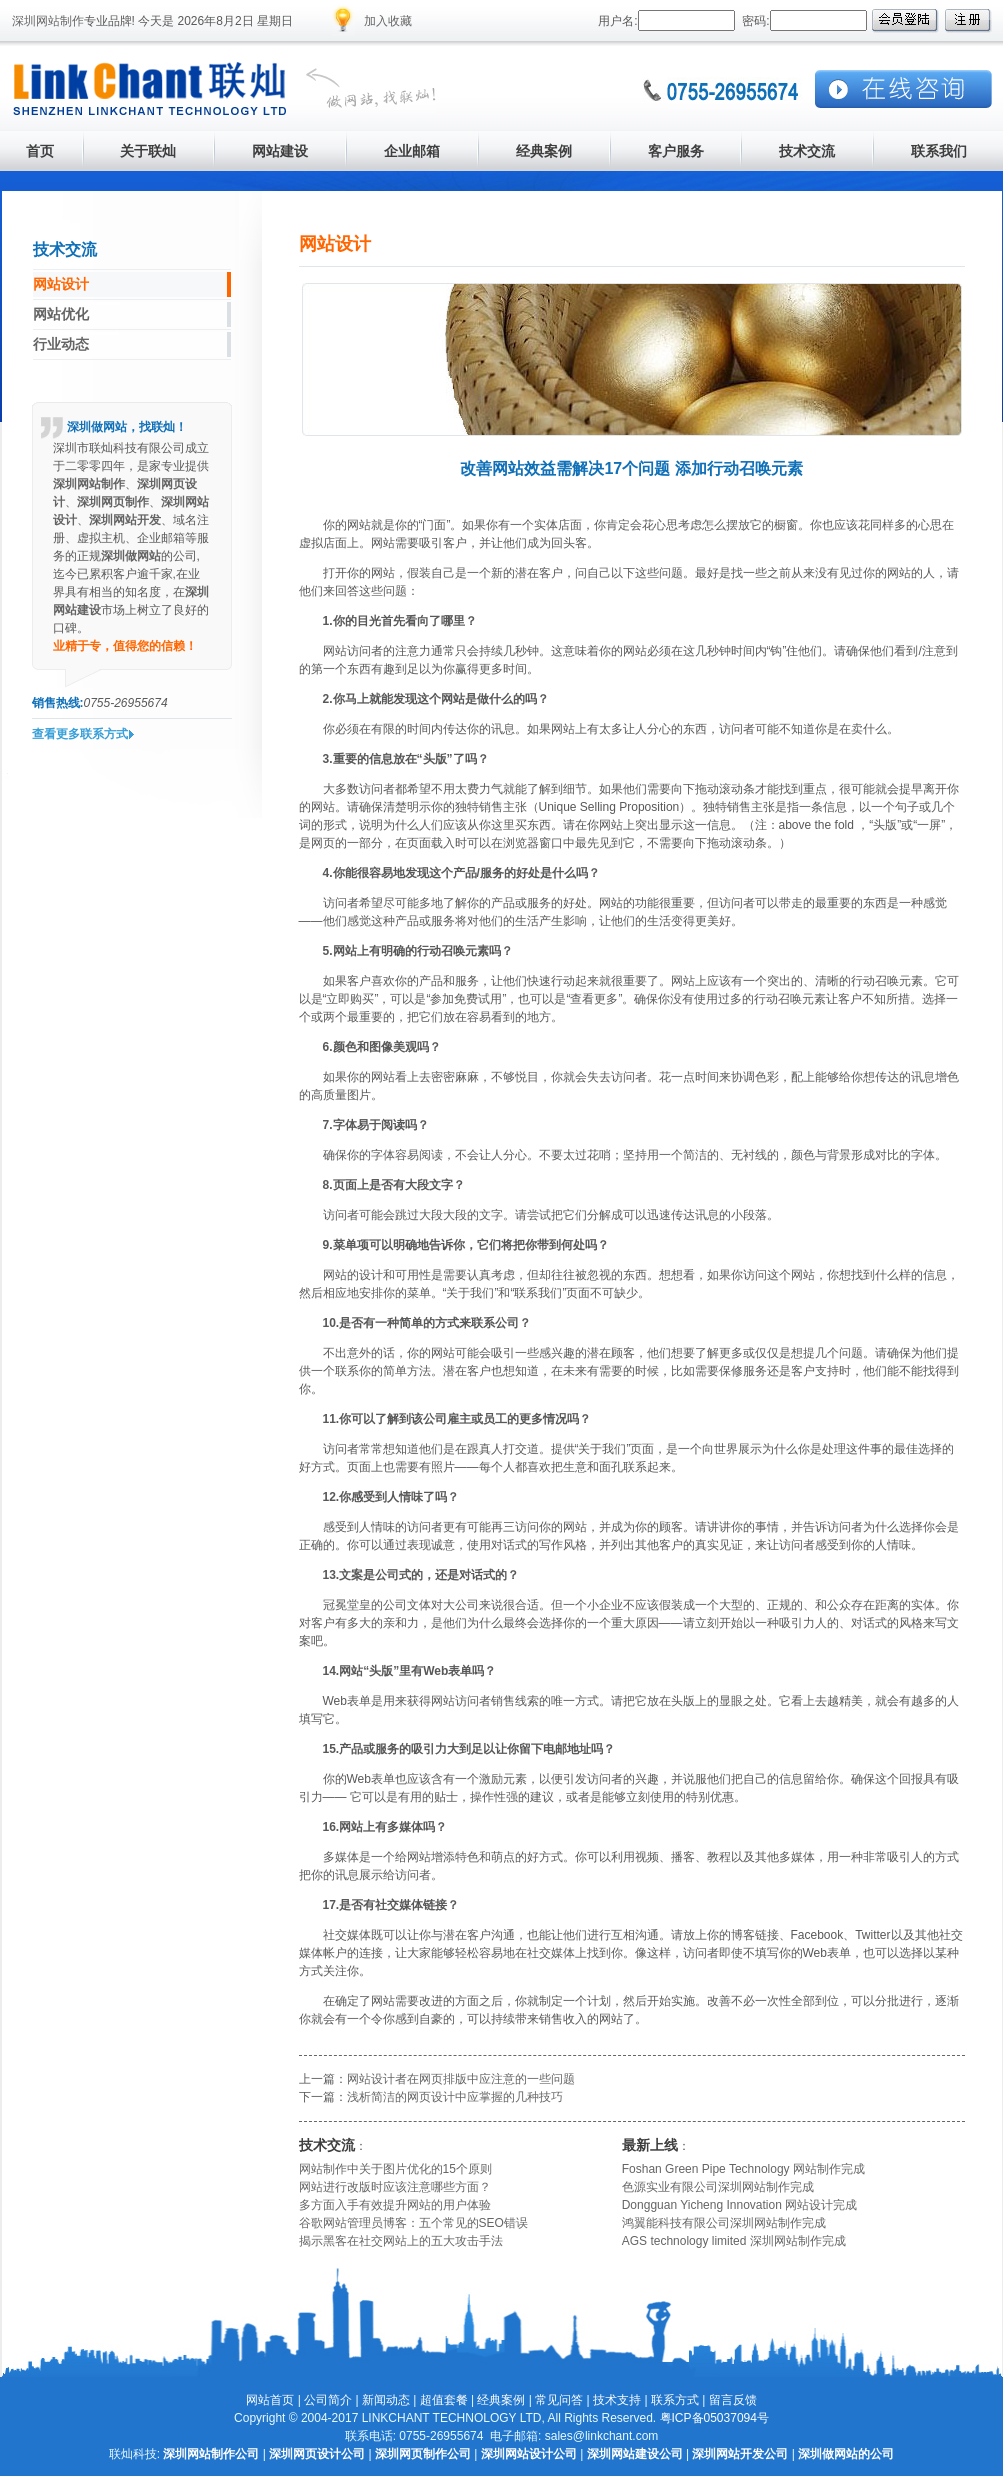 The height and width of the screenshot is (2476, 1003). I want to click on 新闻动态, so click(386, 2400).